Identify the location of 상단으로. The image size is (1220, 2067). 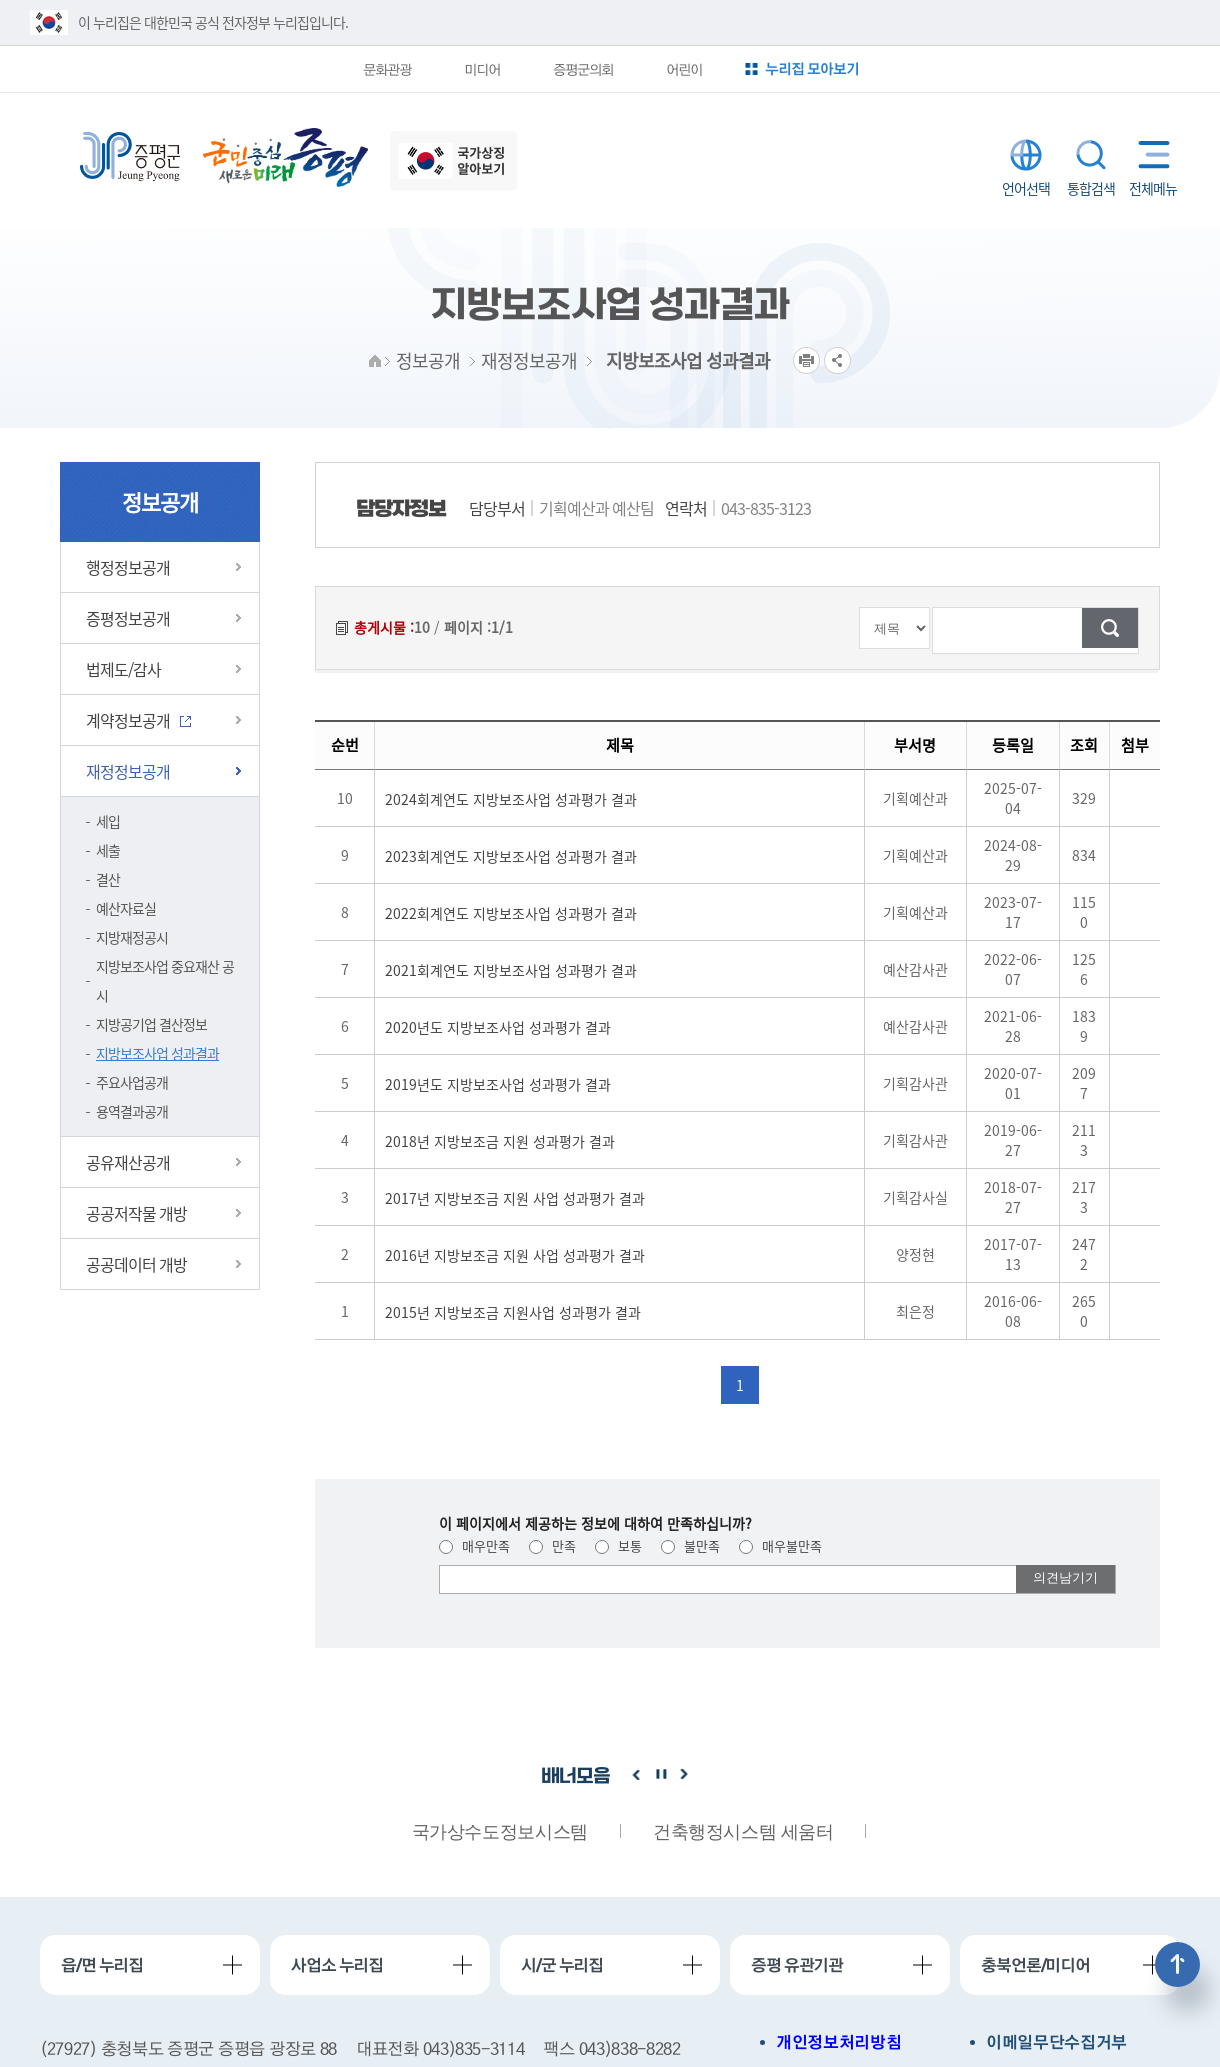
(1177, 1964).